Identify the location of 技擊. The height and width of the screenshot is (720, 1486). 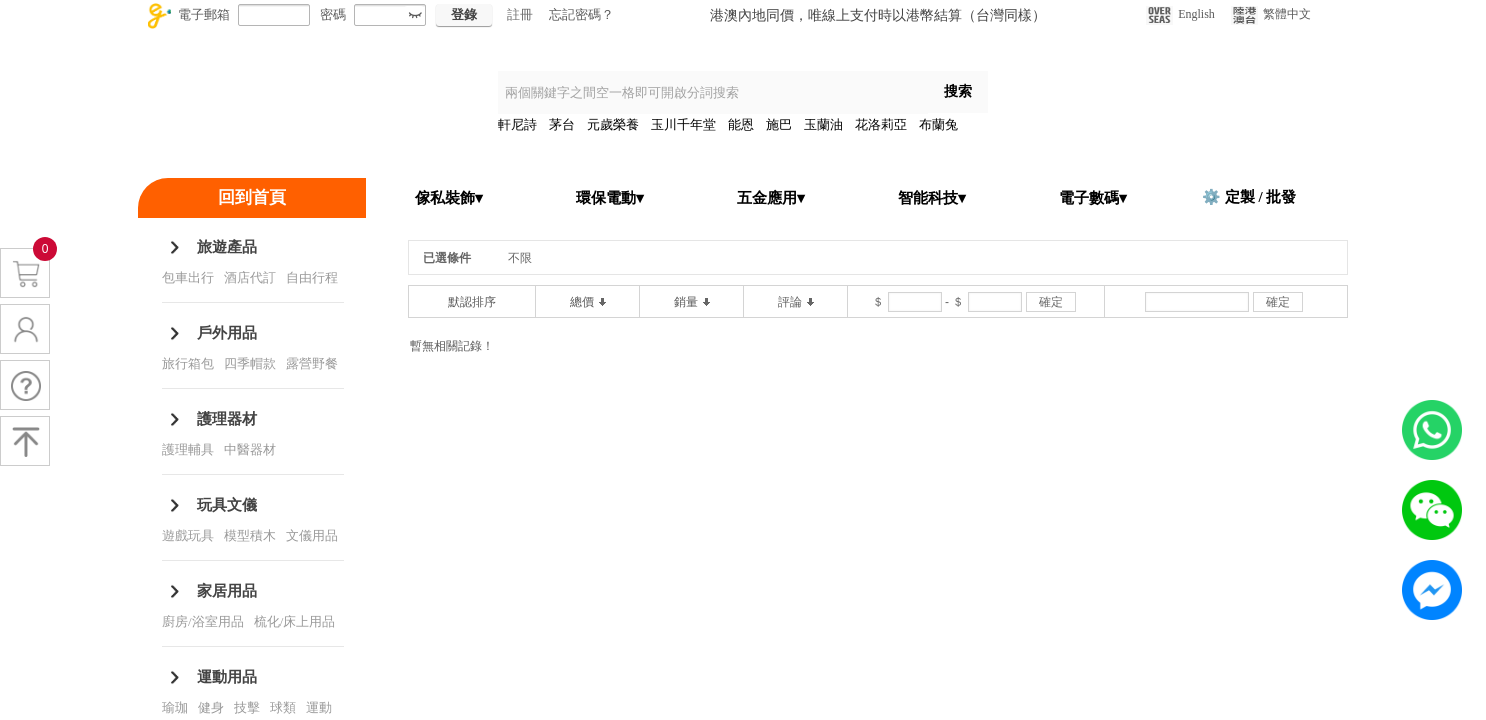
(247, 707).